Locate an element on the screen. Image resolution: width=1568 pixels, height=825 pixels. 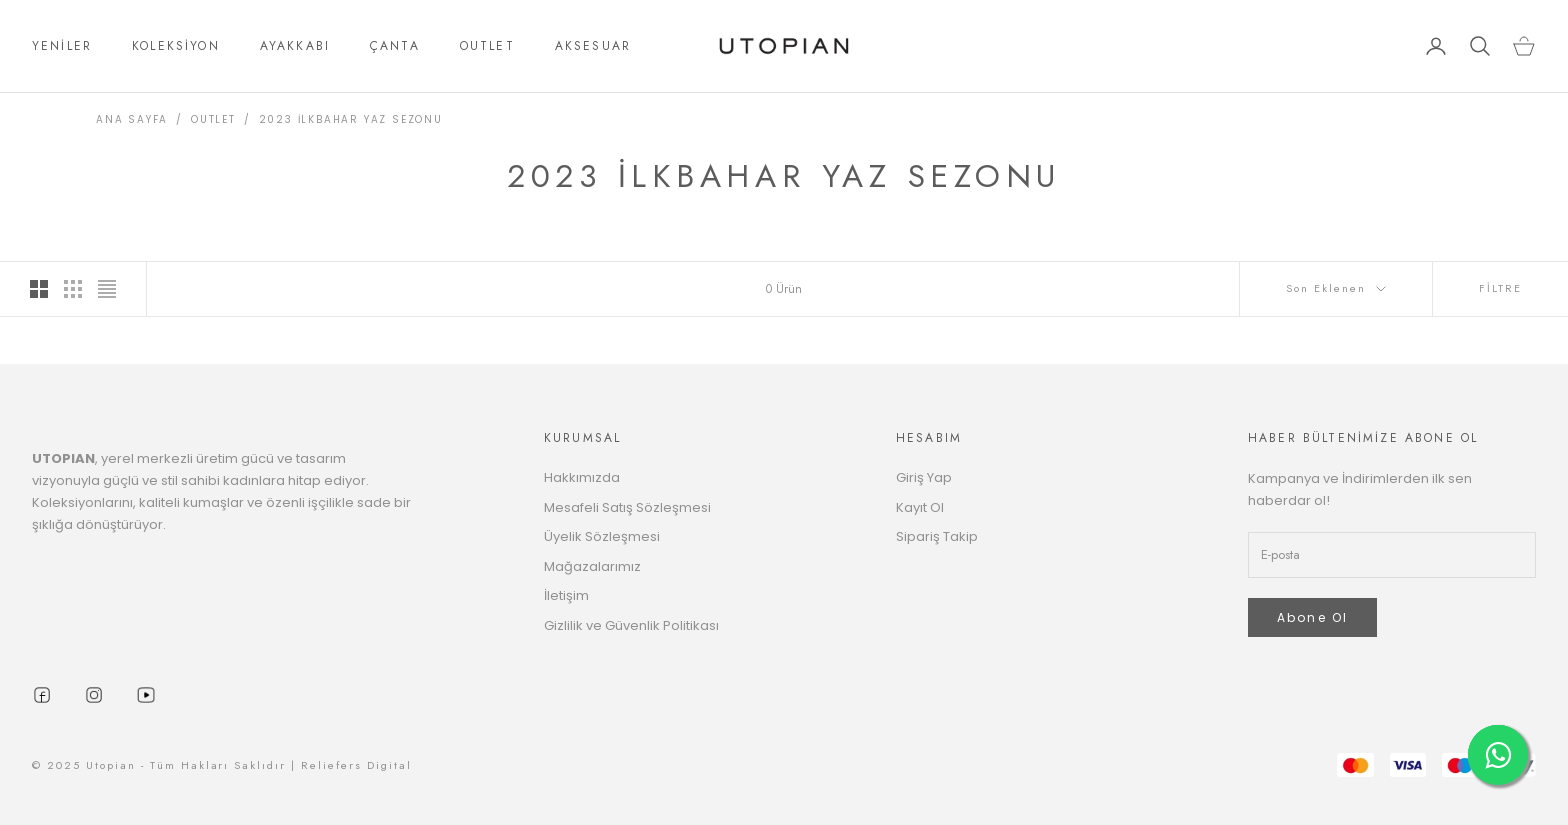
Mağazalarımız is located at coordinates (592, 566).